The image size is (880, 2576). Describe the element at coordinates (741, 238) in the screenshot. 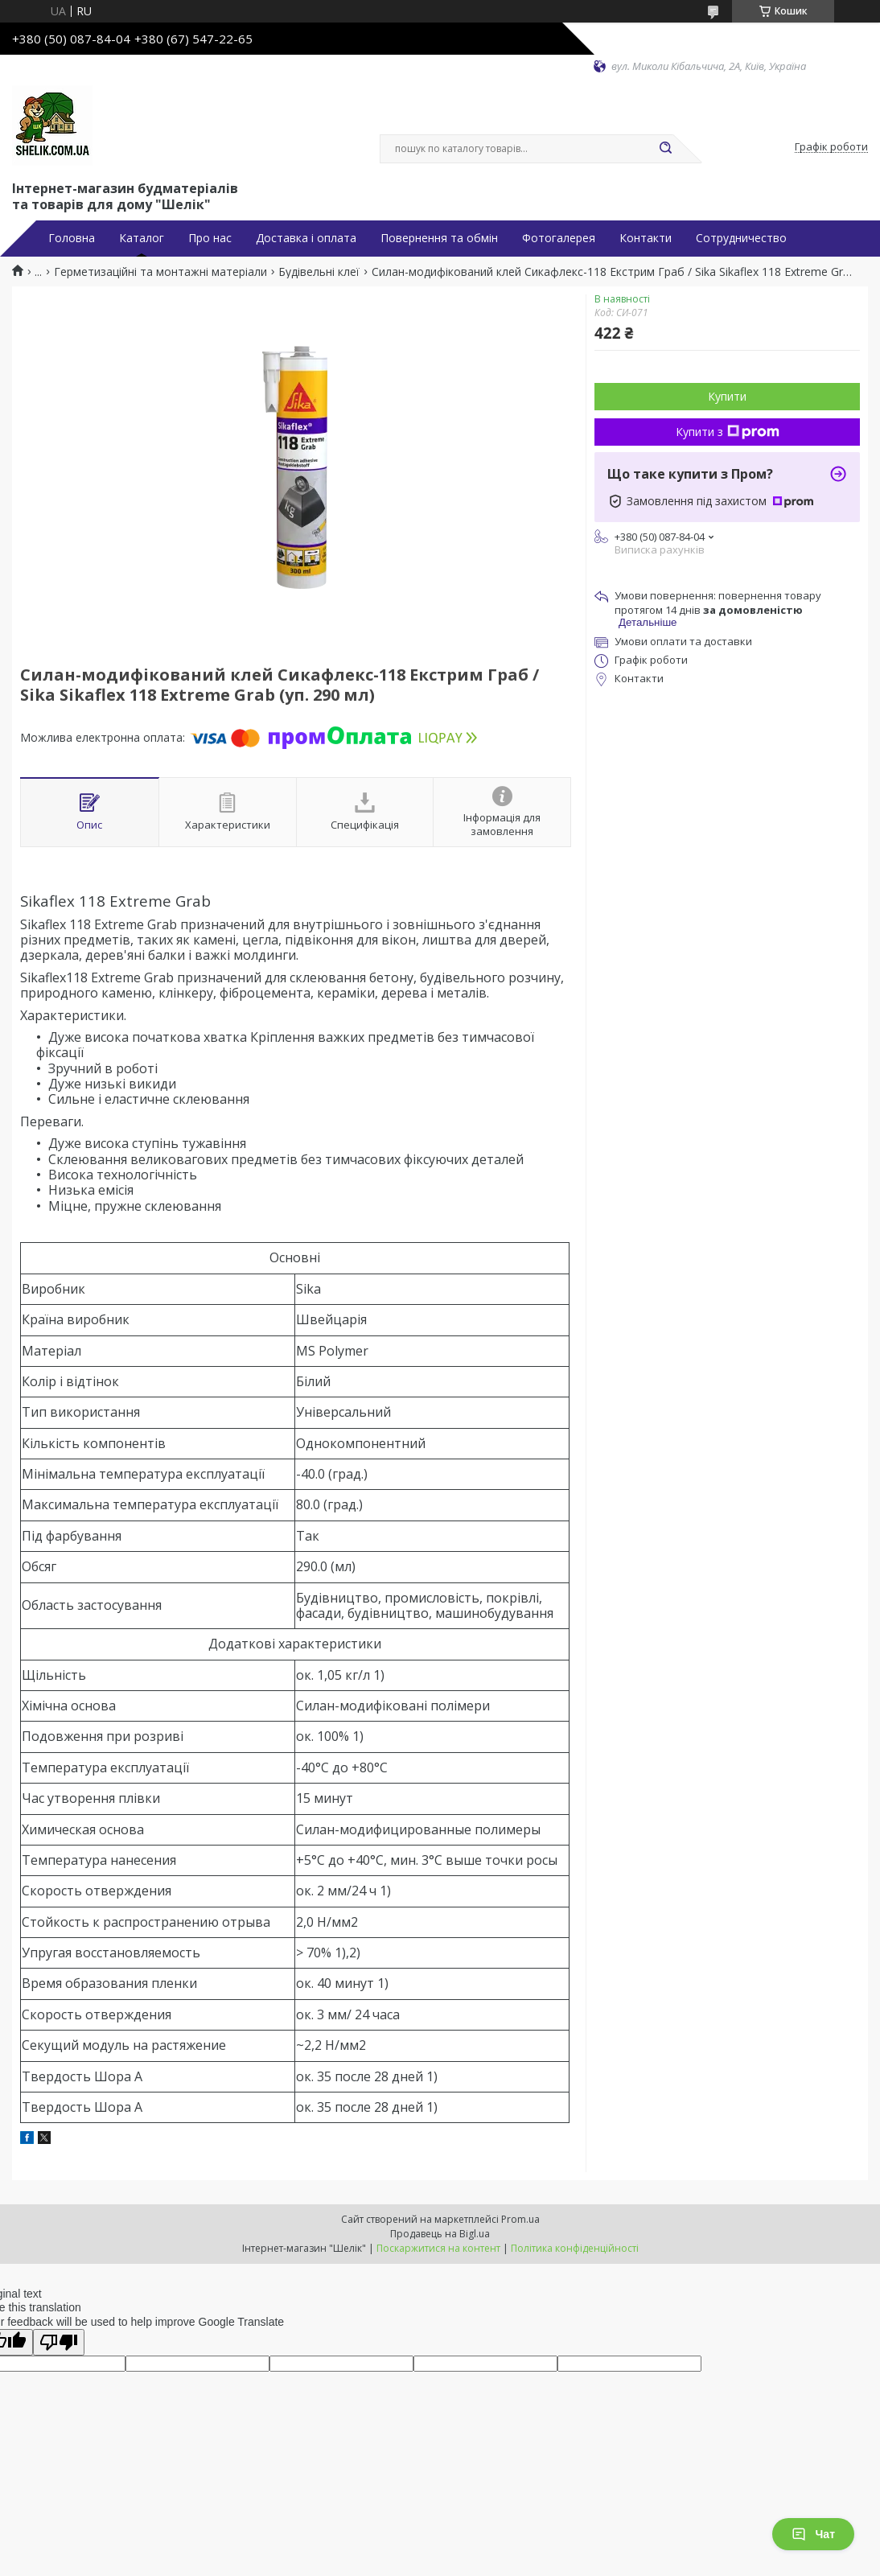

I see `Сотрудничество` at that location.